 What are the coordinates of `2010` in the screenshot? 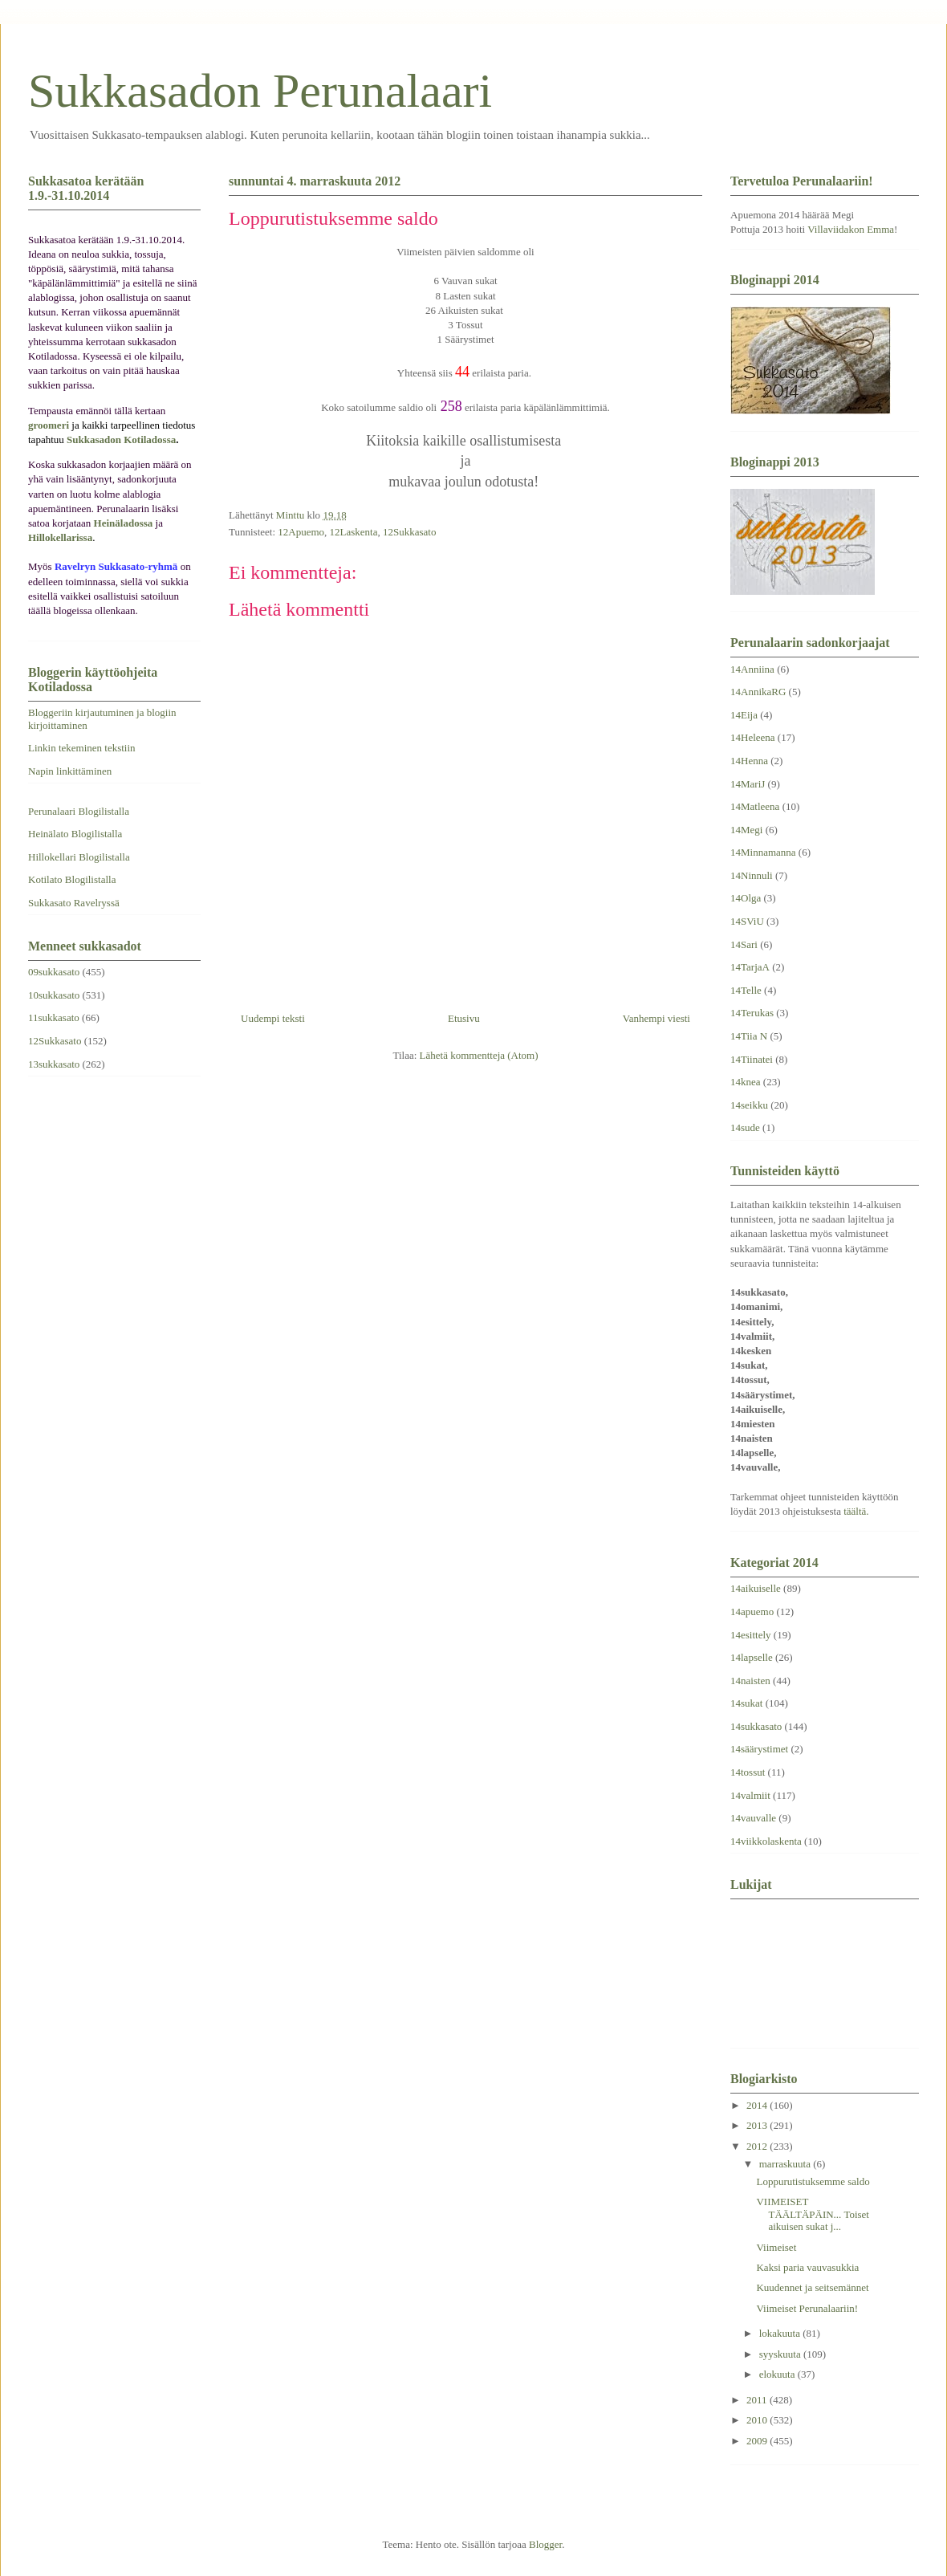 It's located at (758, 2420).